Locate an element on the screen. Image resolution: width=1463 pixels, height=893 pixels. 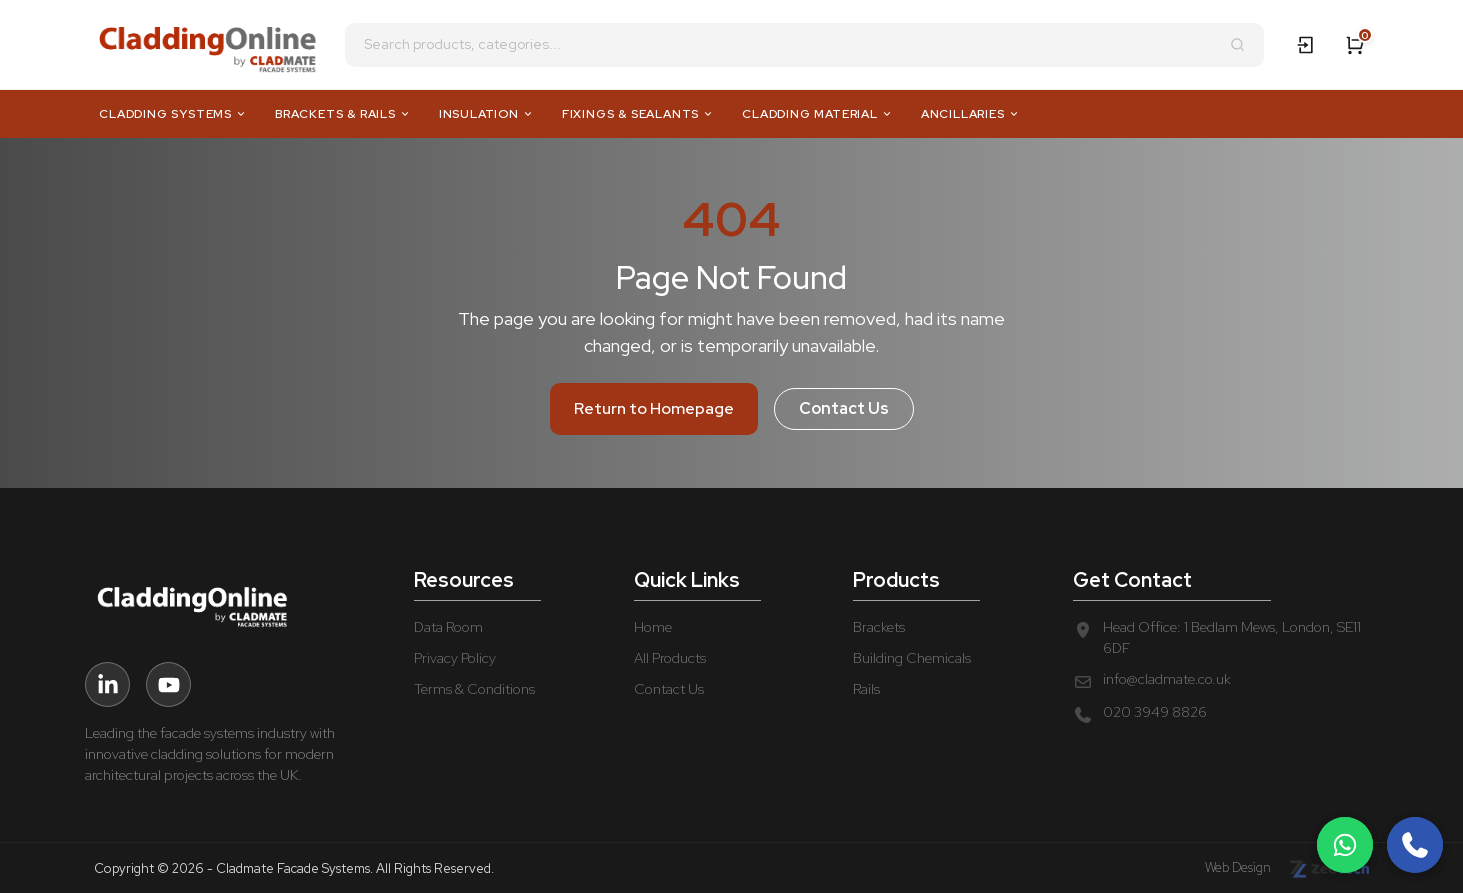
Return to Homepage is located at coordinates (654, 408).